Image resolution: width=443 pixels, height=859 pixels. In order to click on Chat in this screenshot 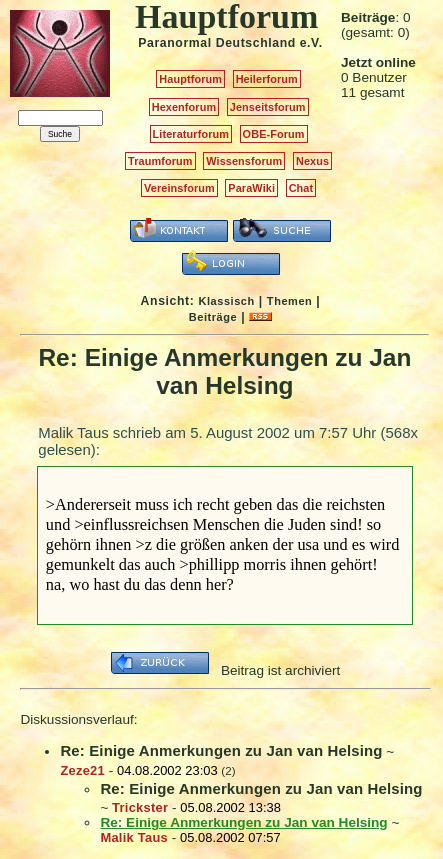, I will do `click(301, 188)`.